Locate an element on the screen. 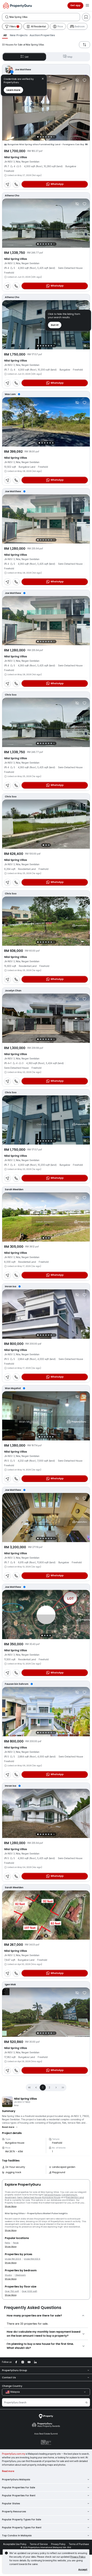 This screenshot has width=92, height=2576. Change Country is located at coordinates (12, 2407).